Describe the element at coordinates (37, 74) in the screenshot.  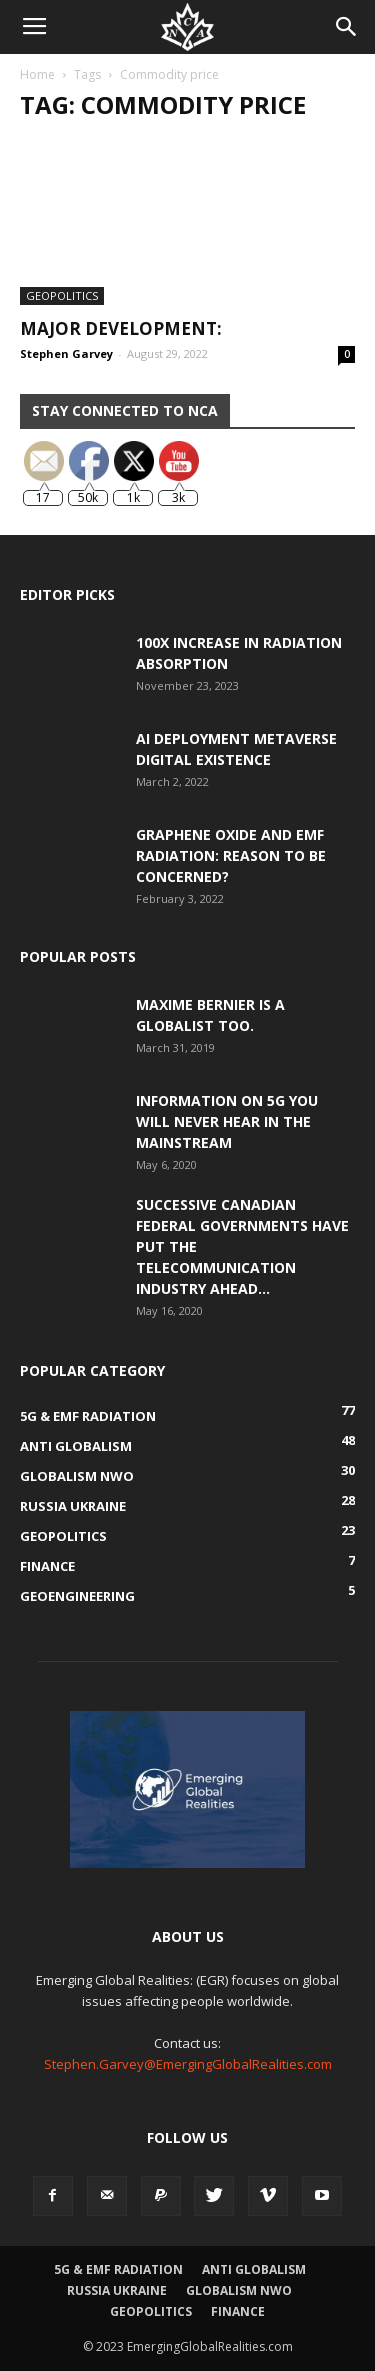
I see `Home` at that location.